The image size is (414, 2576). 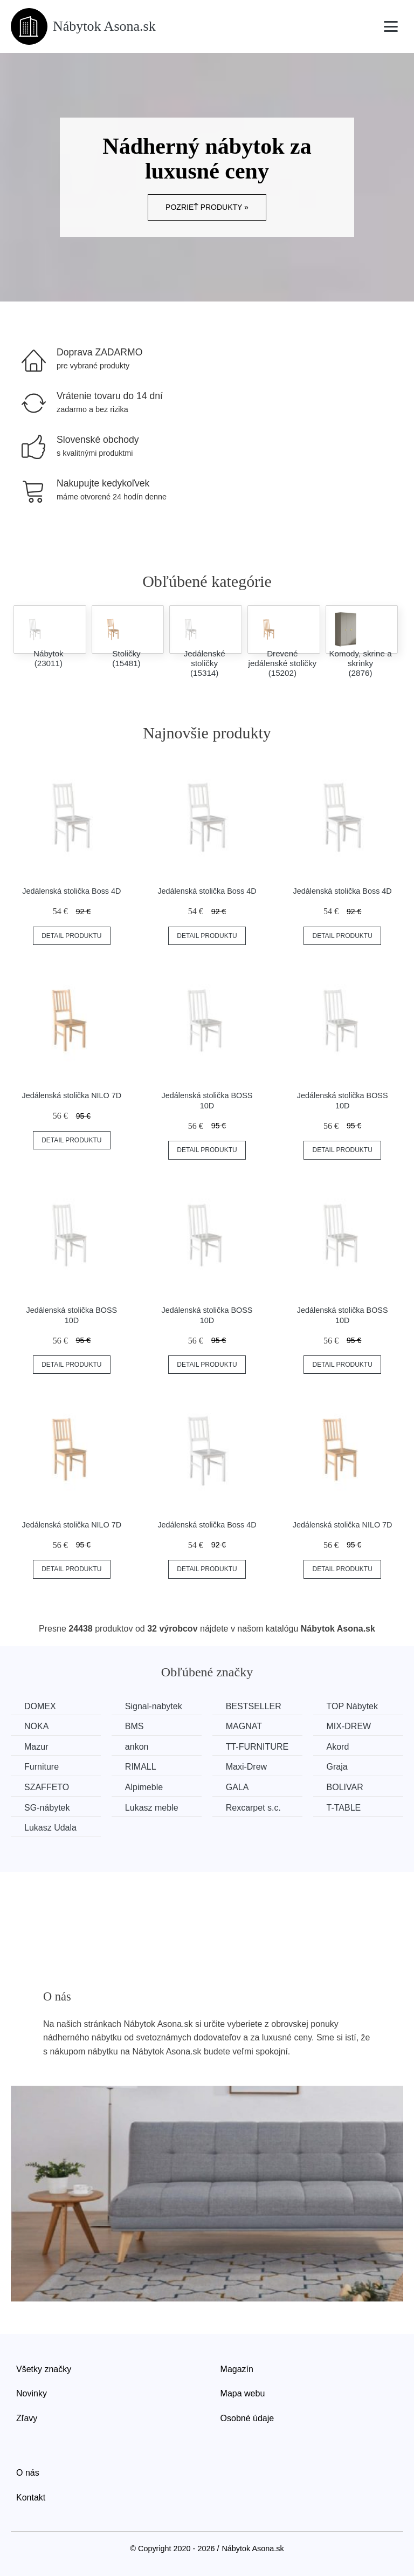 What do you see at coordinates (253, 1706) in the screenshot?
I see `BESTSELLER` at bounding box center [253, 1706].